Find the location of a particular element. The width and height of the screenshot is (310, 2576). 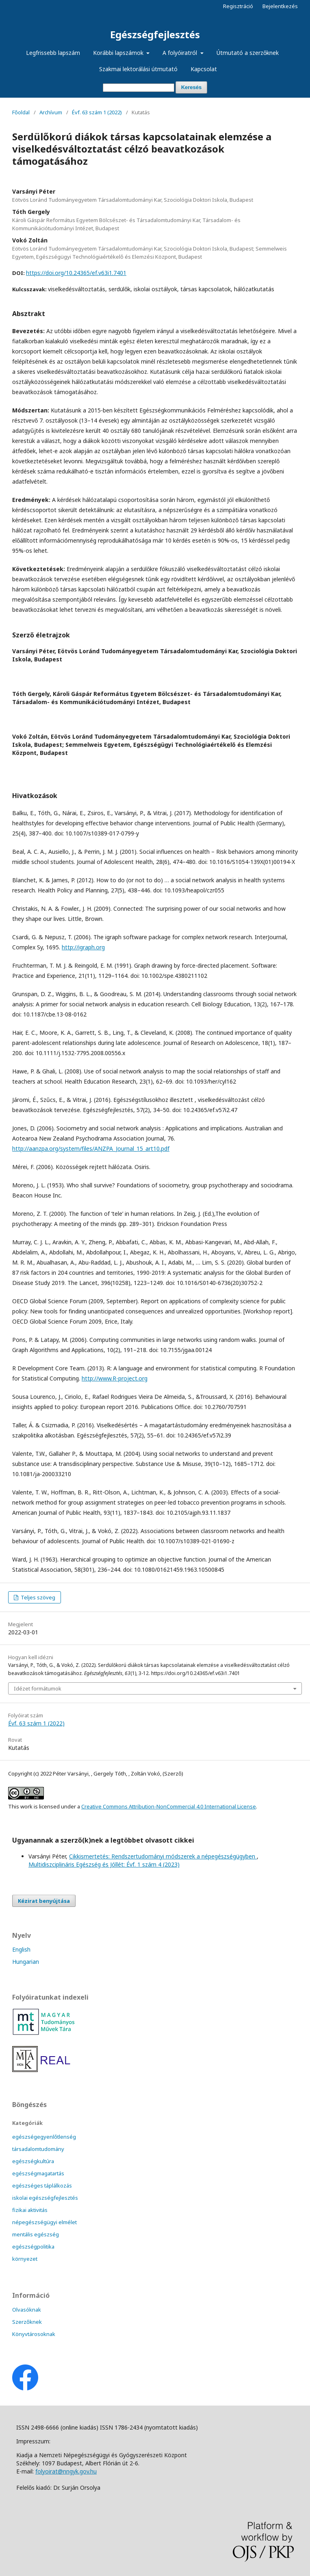

Multidiszciplináris Egészség és Jóllét: Évf. 1 szám 4 (2023) is located at coordinates (104, 1864).